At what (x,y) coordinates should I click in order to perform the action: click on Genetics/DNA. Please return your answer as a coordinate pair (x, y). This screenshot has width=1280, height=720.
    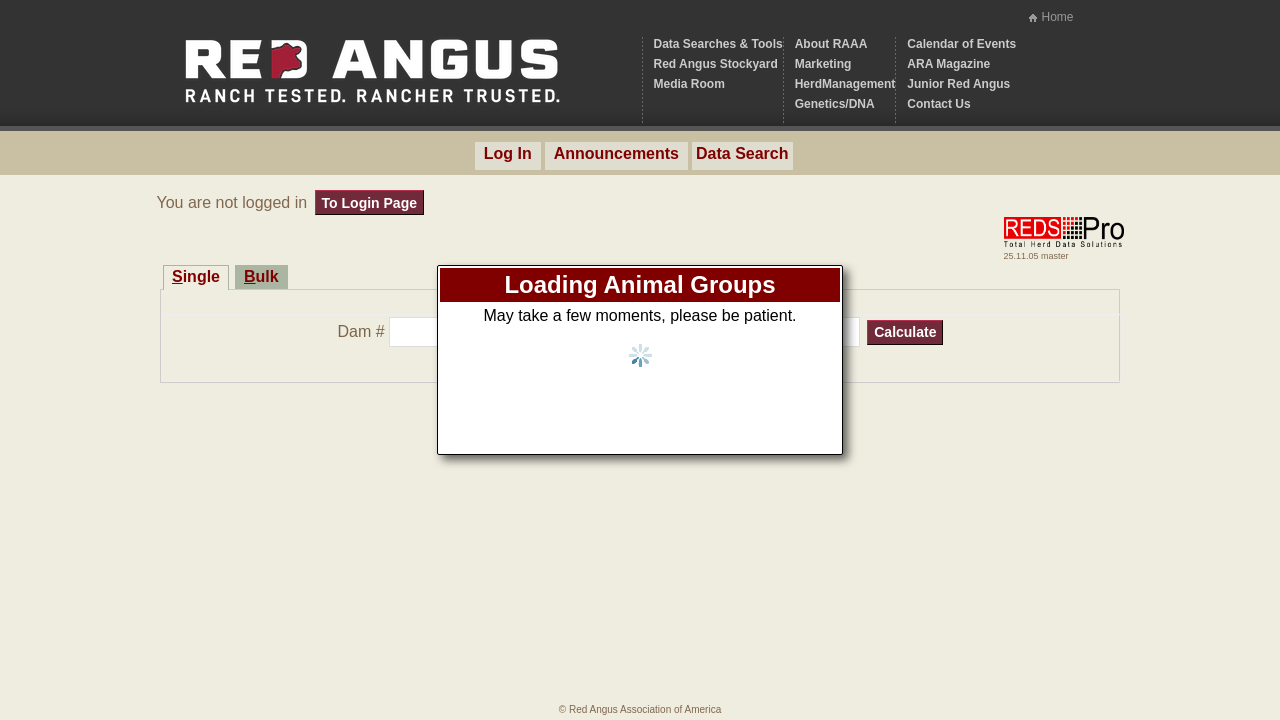
    Looking at the image, I should click on (835, 104).